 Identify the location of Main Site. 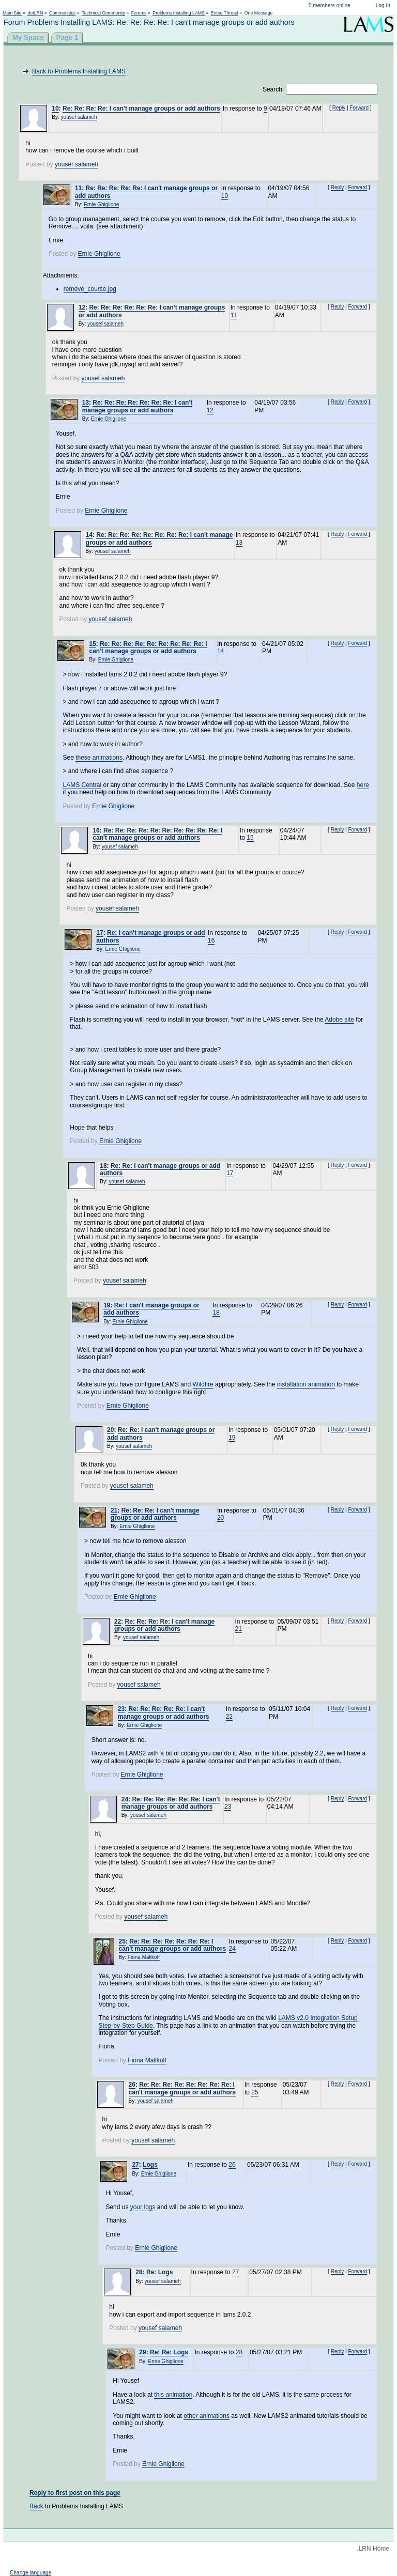
(12, 13).